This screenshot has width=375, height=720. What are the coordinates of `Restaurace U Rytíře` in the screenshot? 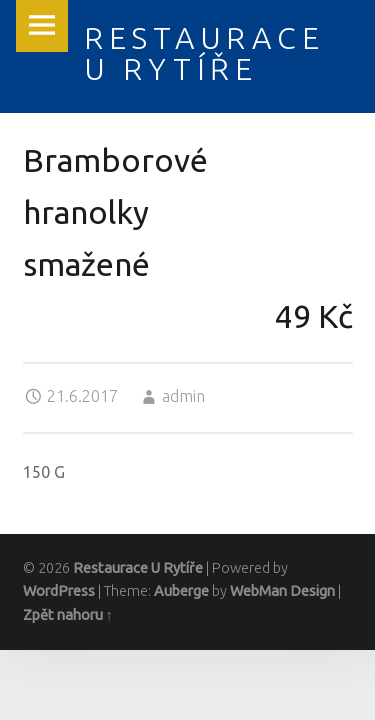 It's located at (138, 568).